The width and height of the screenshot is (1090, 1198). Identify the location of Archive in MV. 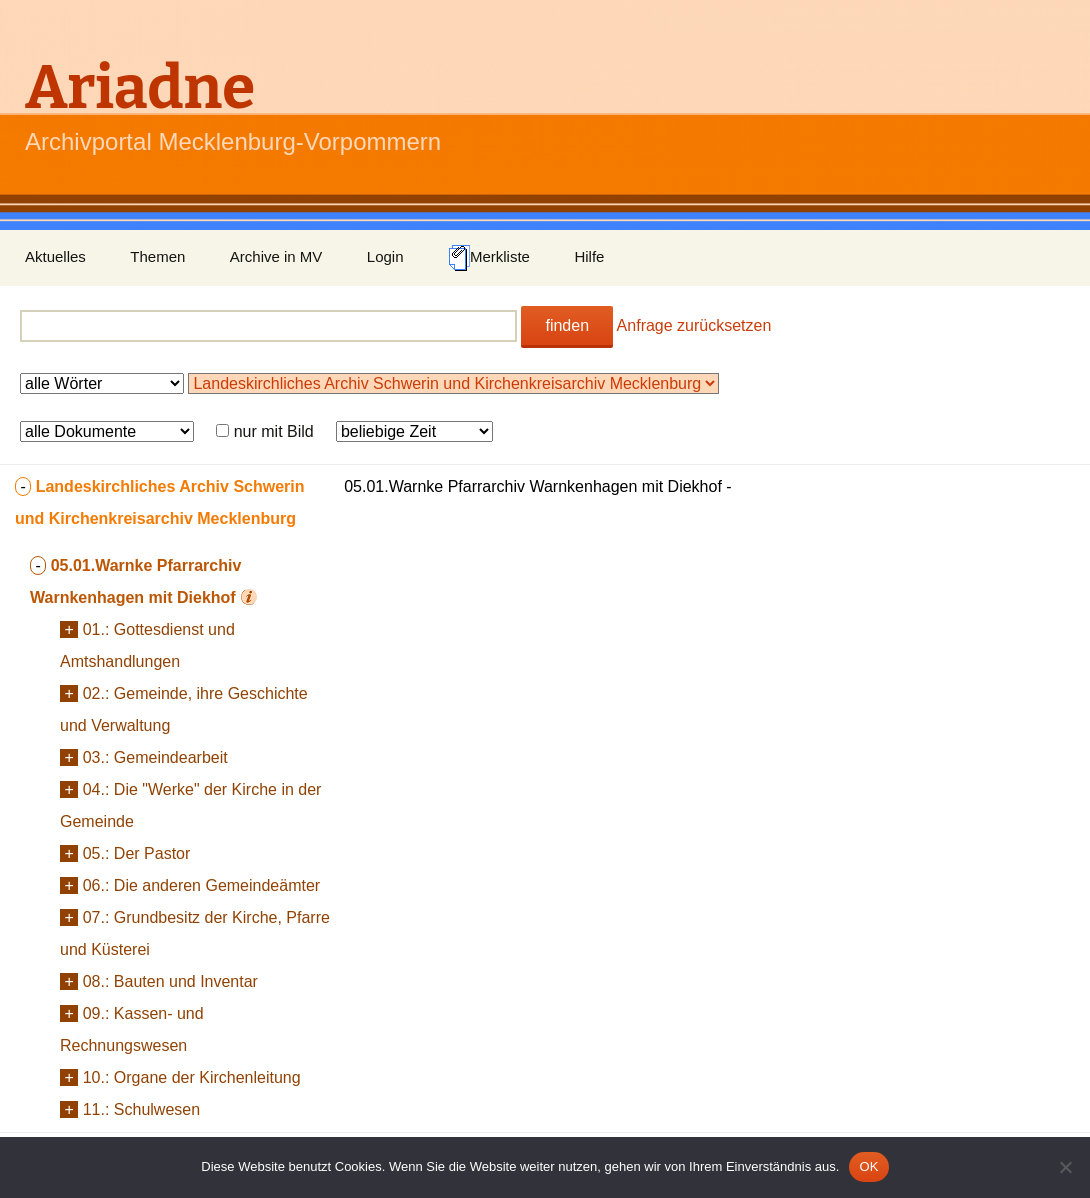
(276, 256).